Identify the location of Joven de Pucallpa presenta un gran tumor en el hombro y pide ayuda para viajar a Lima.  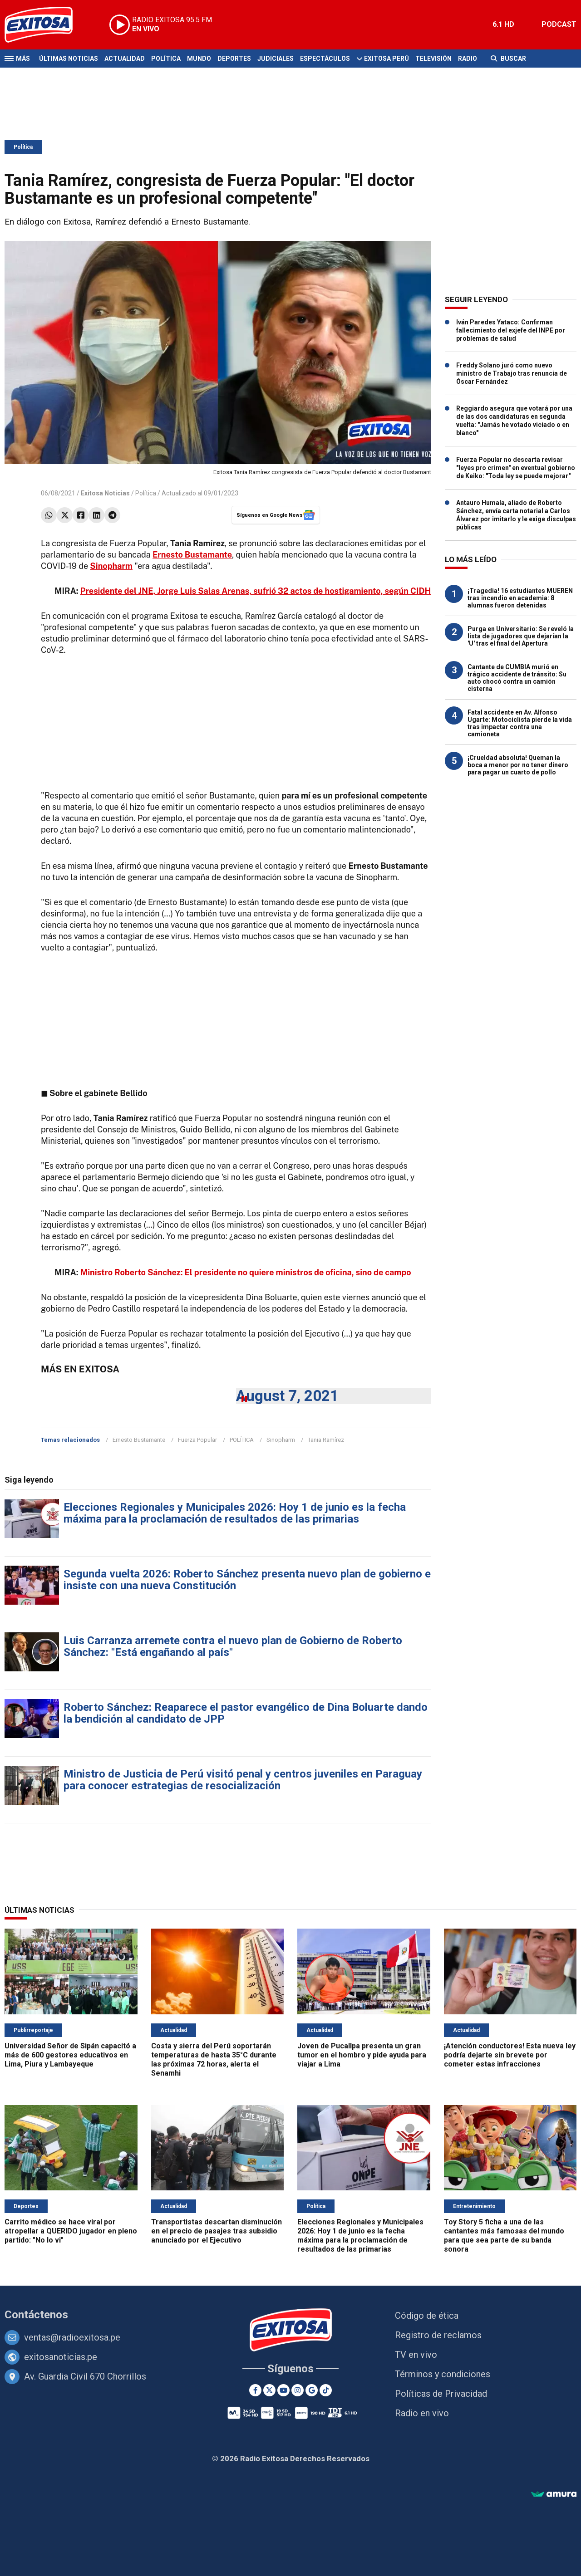
(361, 2055).